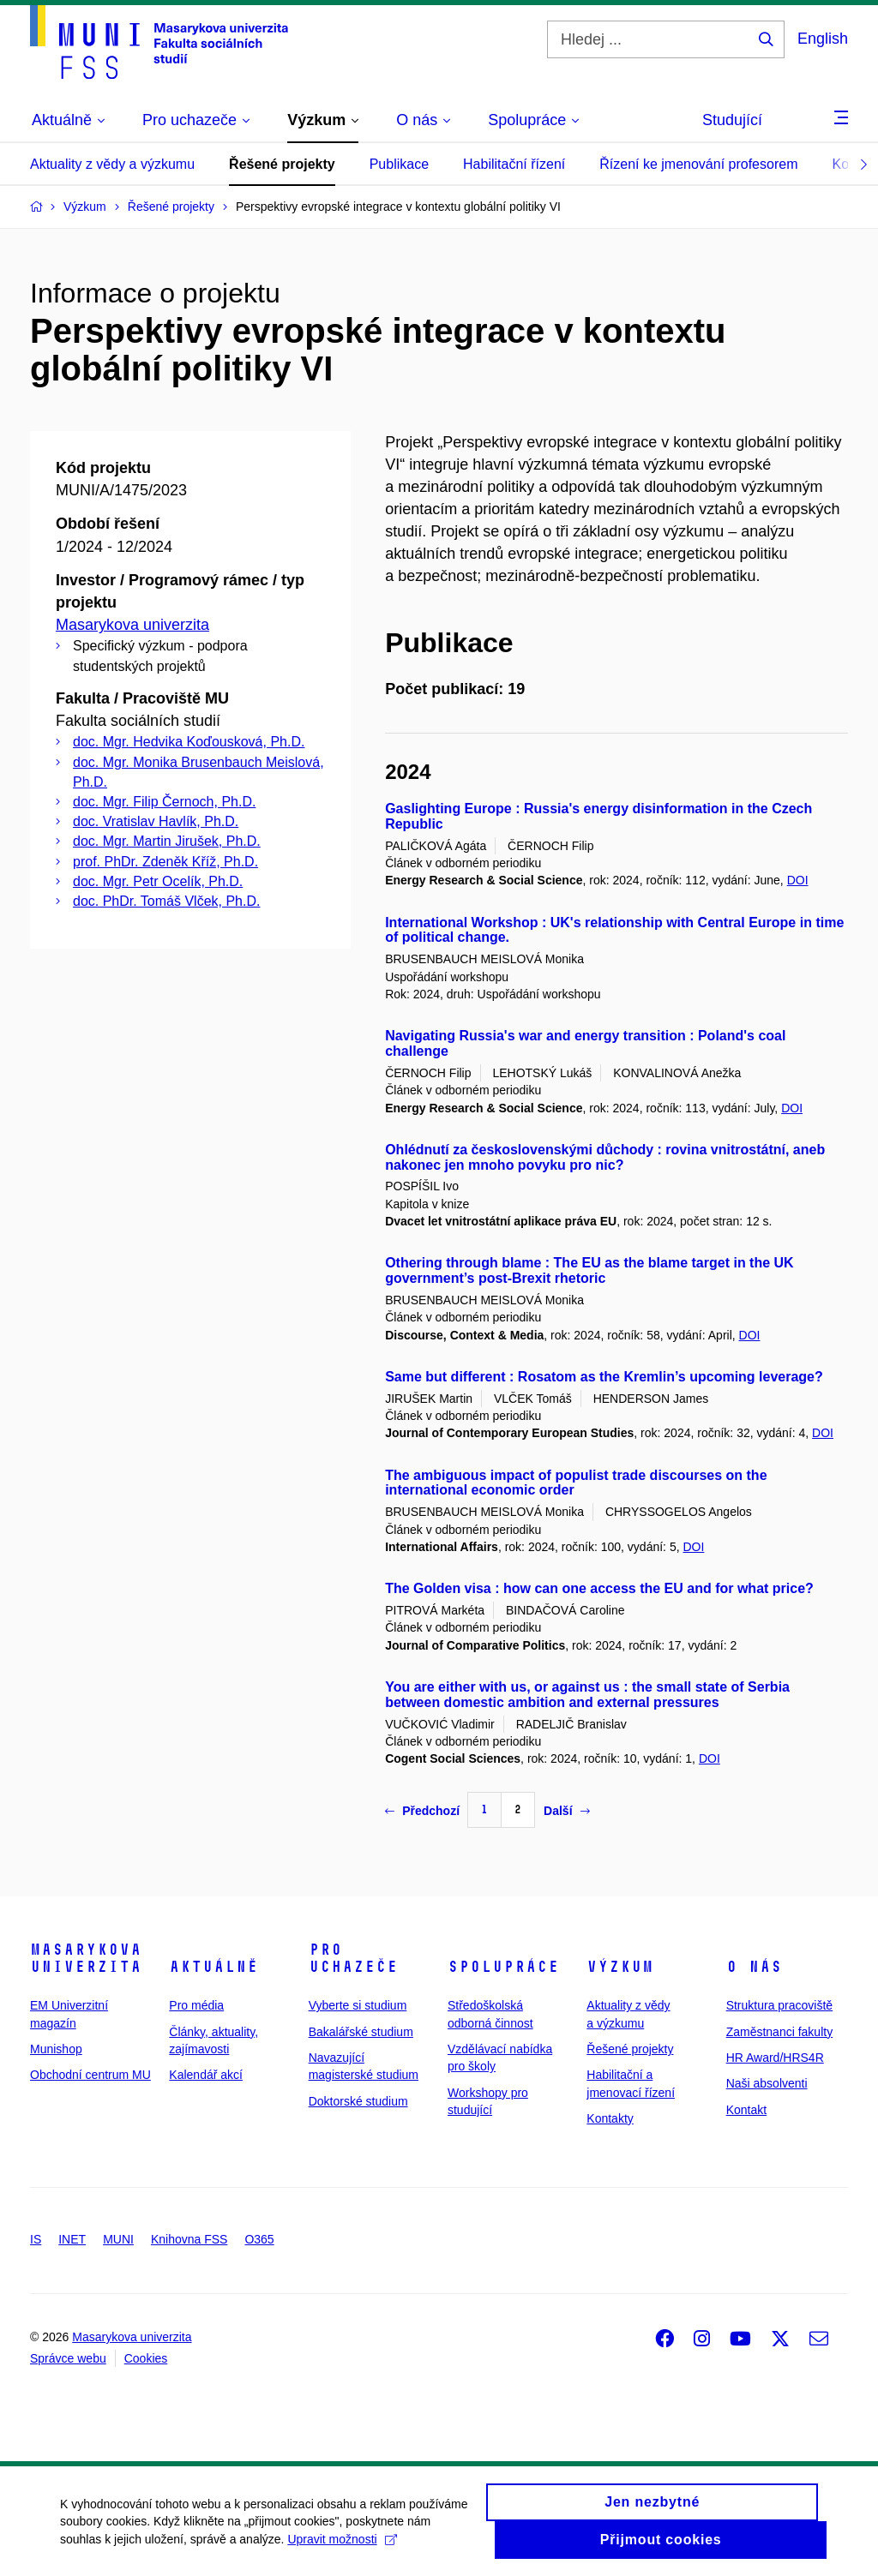 The width and height of the screenshot is (878, 2576). I want to click on Ohlédnutí za československými důchody : rovina vnitrostátní, aneb nakonec jen mnoho povyku pro nic?, so click(605, 1157).